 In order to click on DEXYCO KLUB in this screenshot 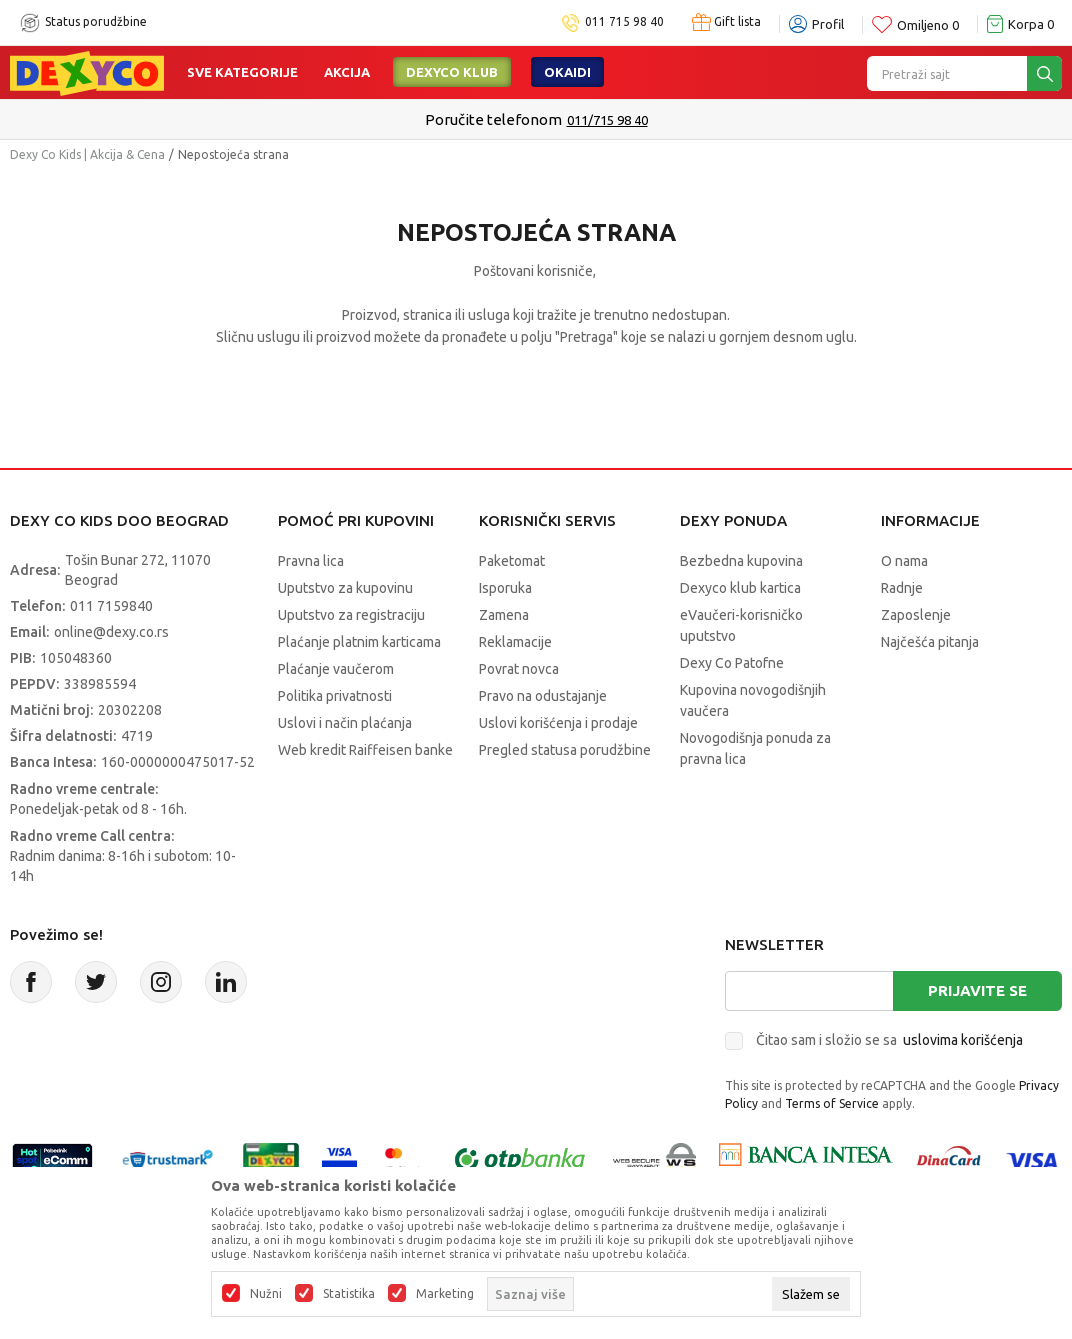, I will do `click(452, 72)`.